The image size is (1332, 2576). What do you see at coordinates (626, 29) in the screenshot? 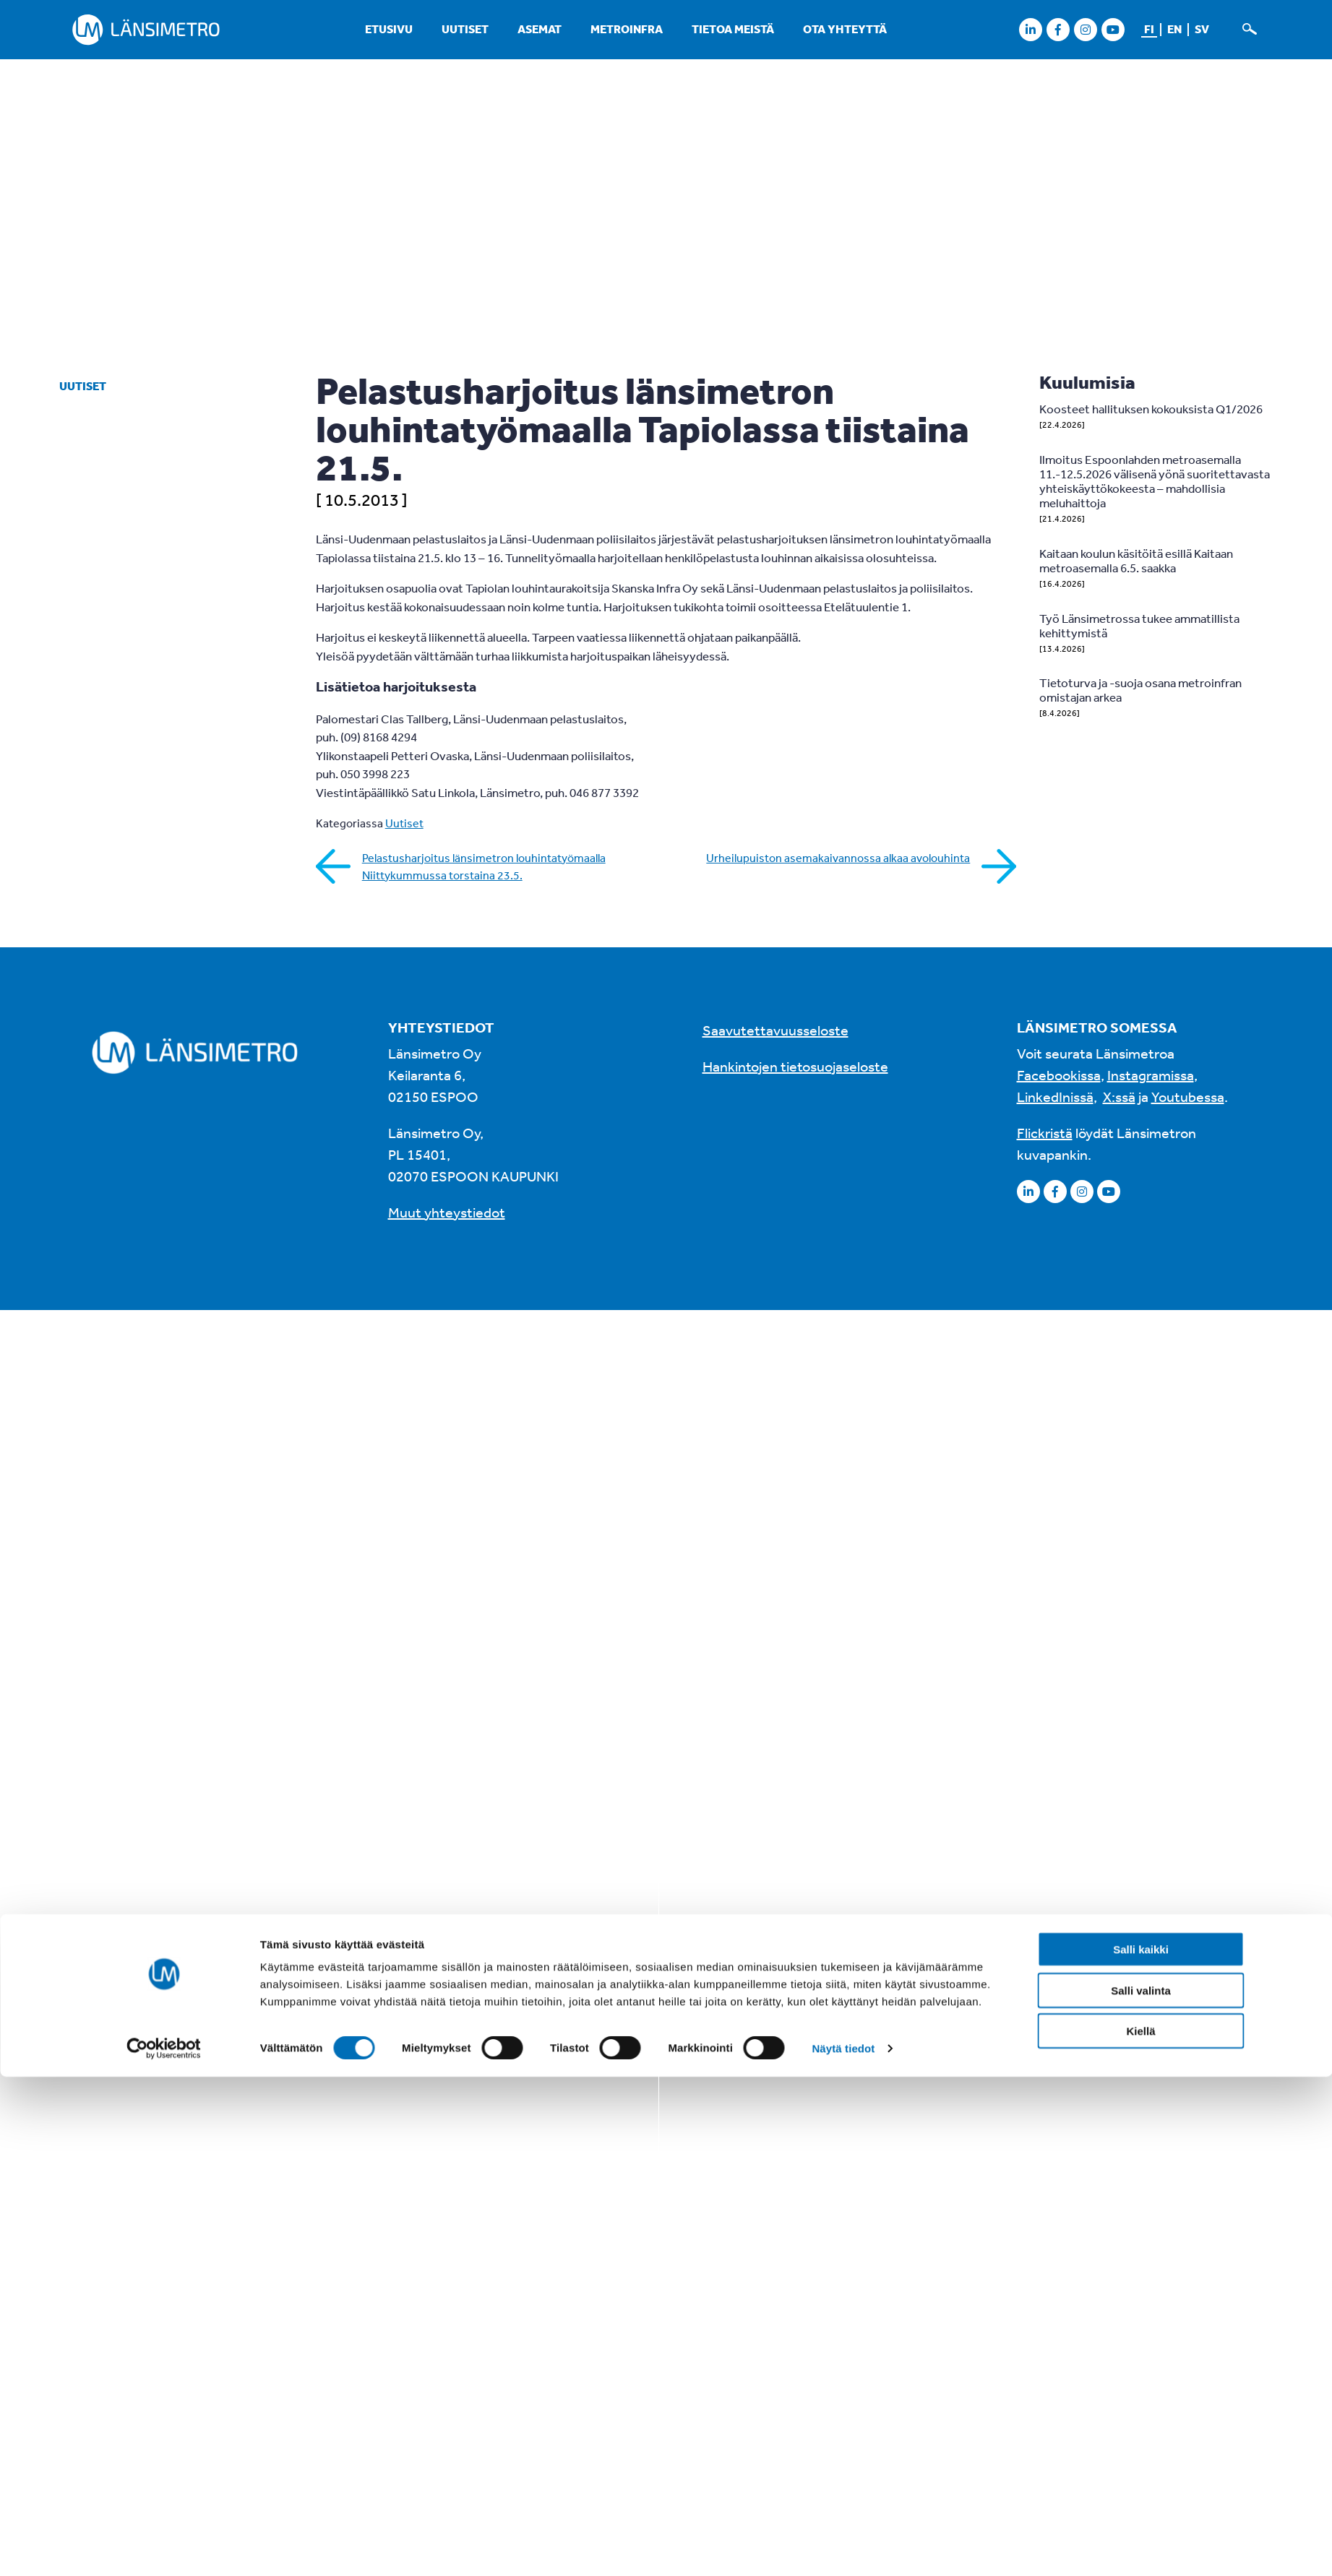
I see `Metroinfra` at bounding box center [626, 29].